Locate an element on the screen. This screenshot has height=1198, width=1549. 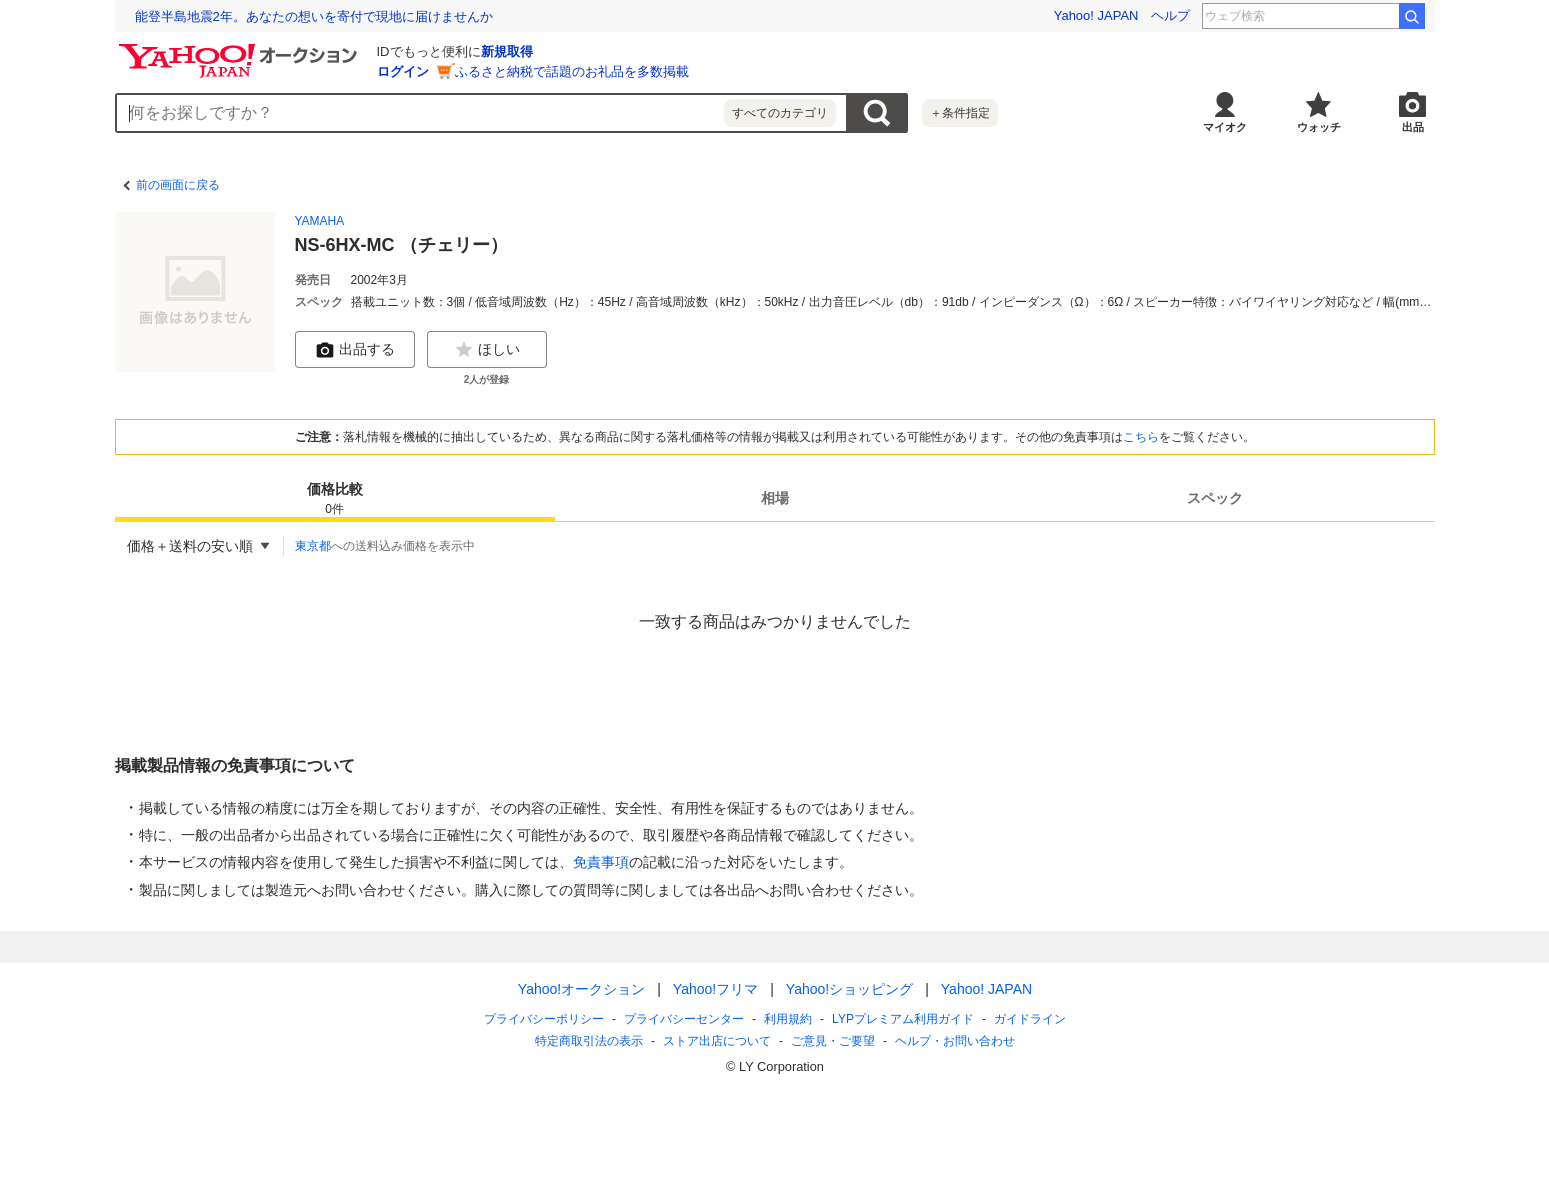
免責事項 is located at coordinates (601, 862).